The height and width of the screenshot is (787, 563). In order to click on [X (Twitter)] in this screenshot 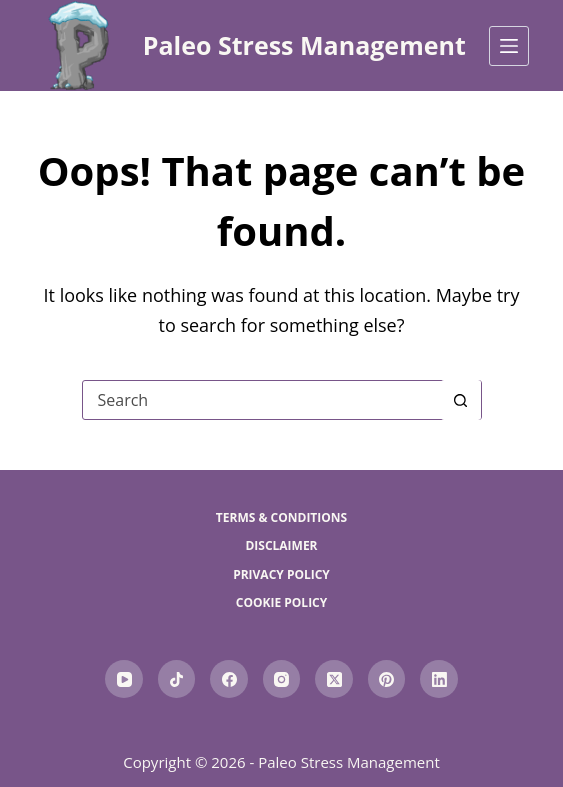, I will do `click(334, 679)`.